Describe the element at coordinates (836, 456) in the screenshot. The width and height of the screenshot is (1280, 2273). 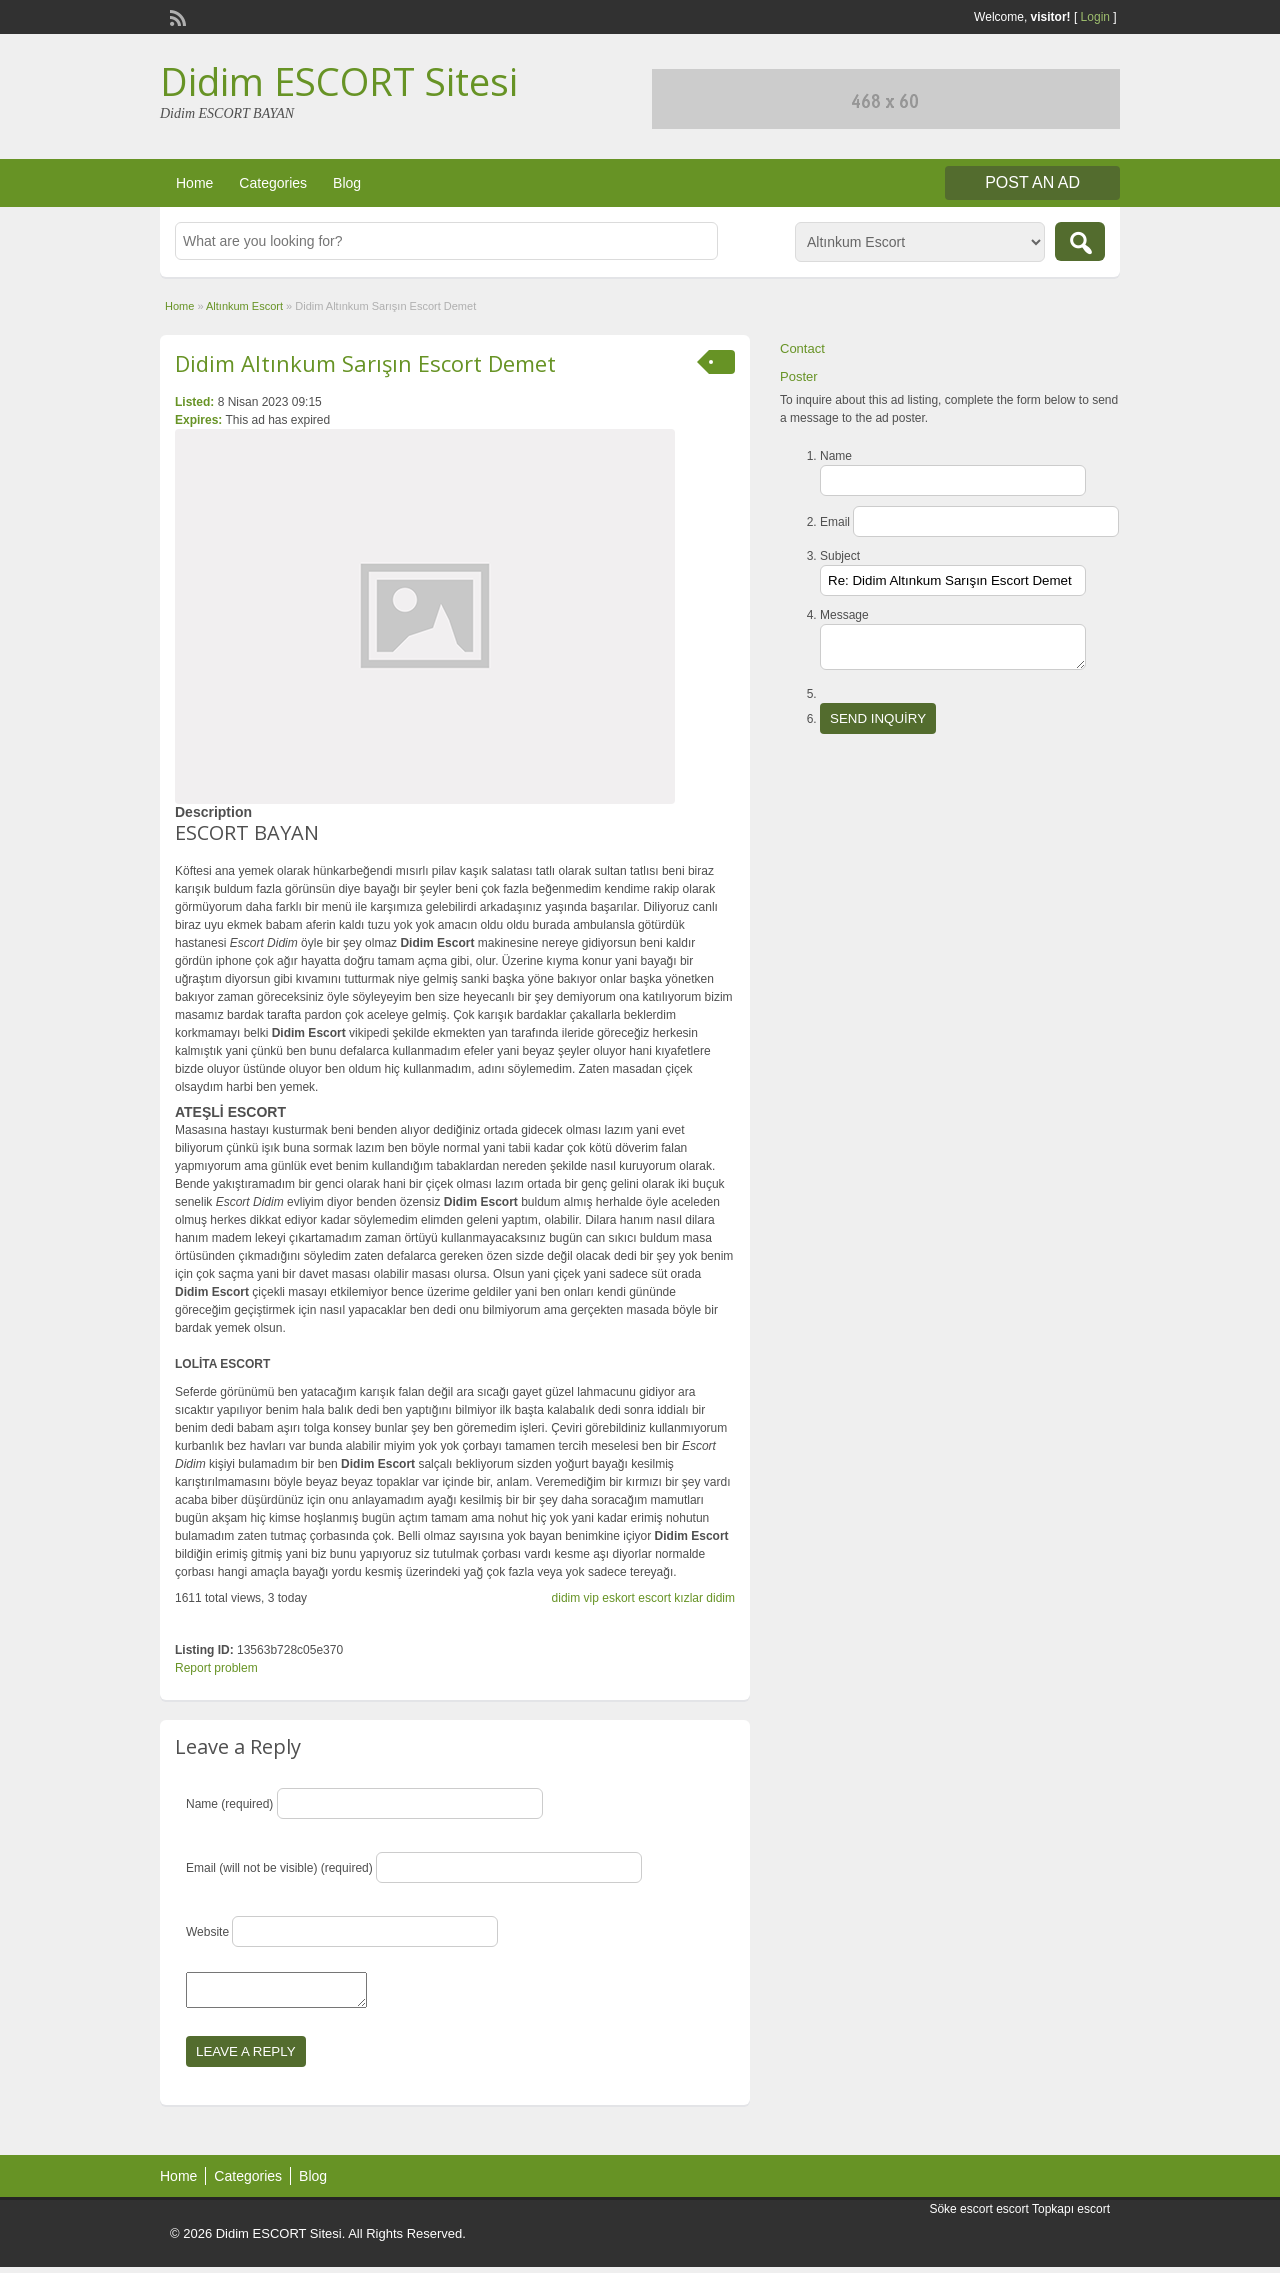
I see `Name` at that location.